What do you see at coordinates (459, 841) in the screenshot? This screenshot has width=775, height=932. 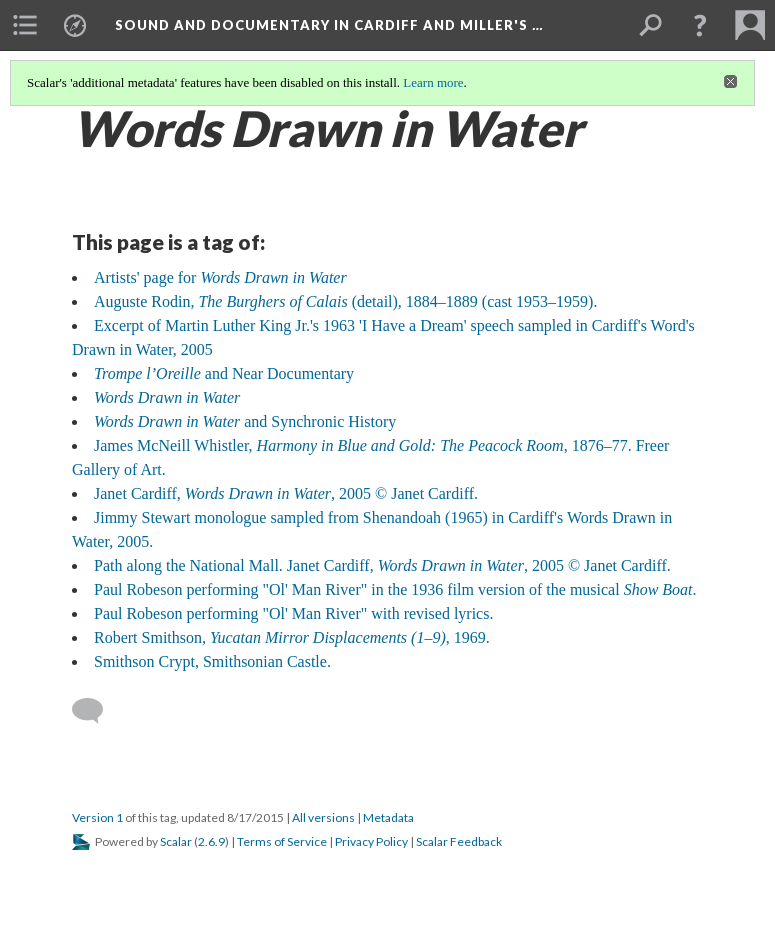 I see `Scalar Feedback` at bounding box center [459, 841].